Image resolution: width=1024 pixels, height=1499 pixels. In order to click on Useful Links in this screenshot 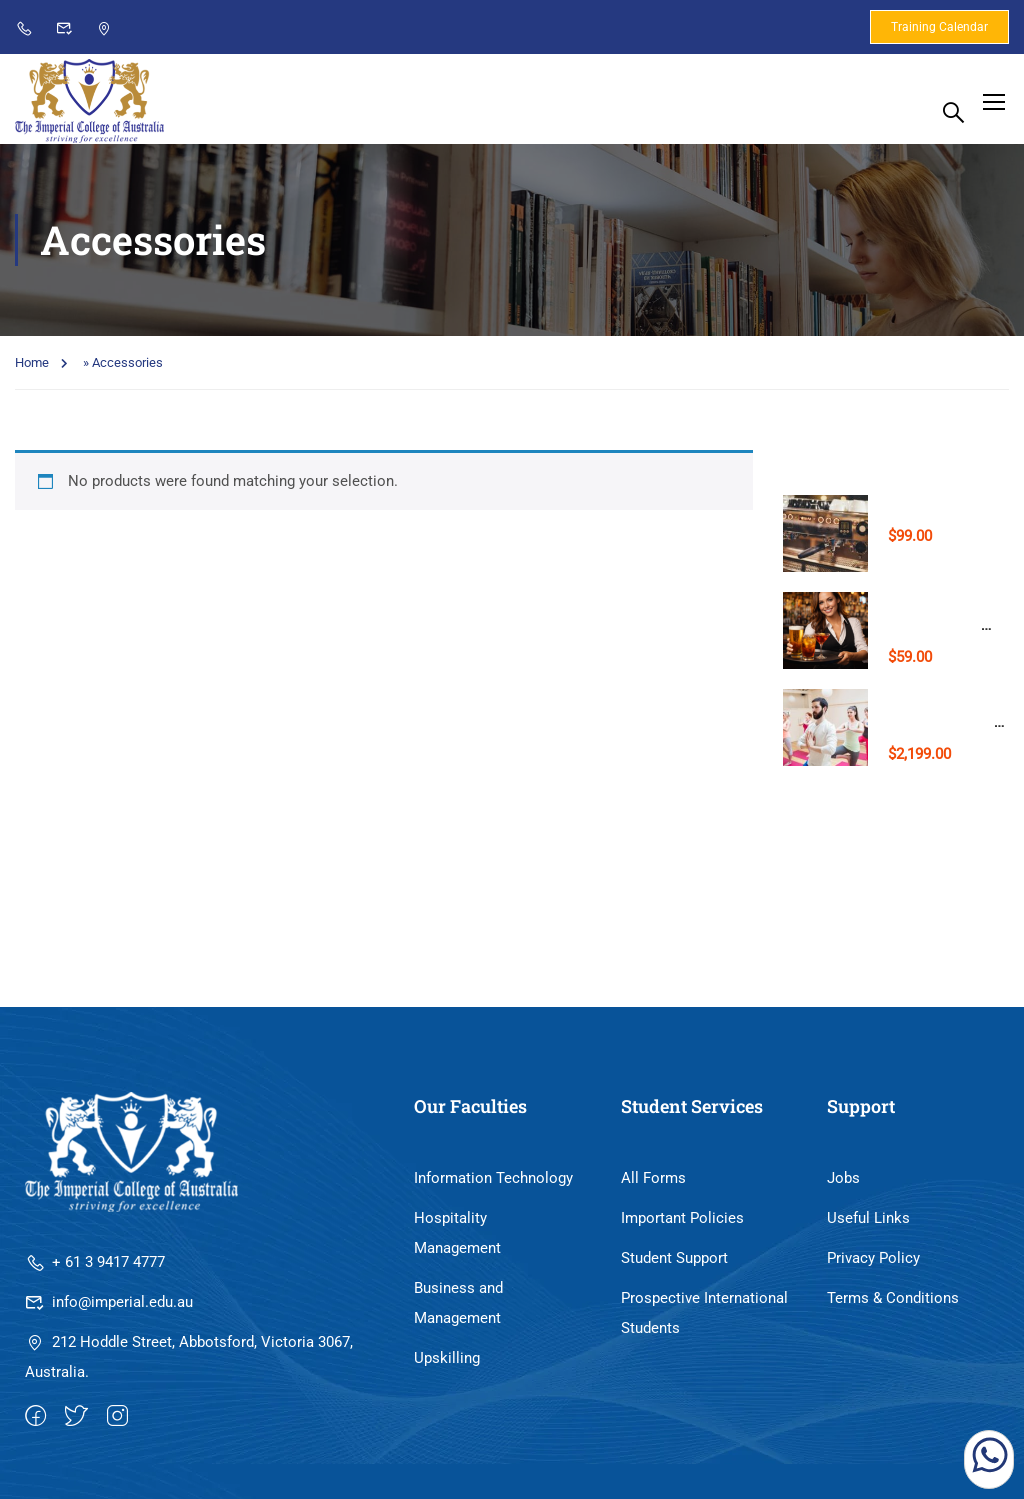, I will do `click(868, 1224)`.